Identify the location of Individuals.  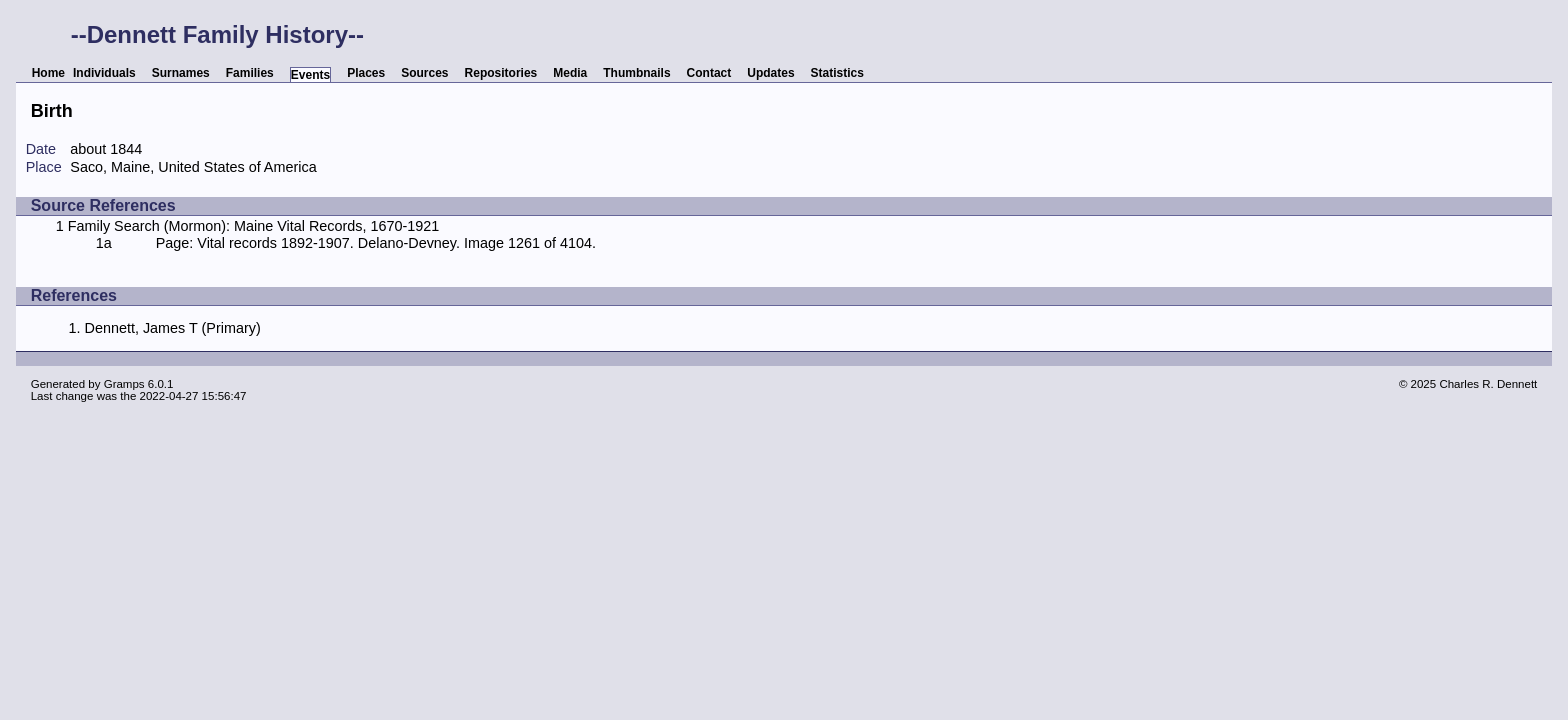
(104, 73).